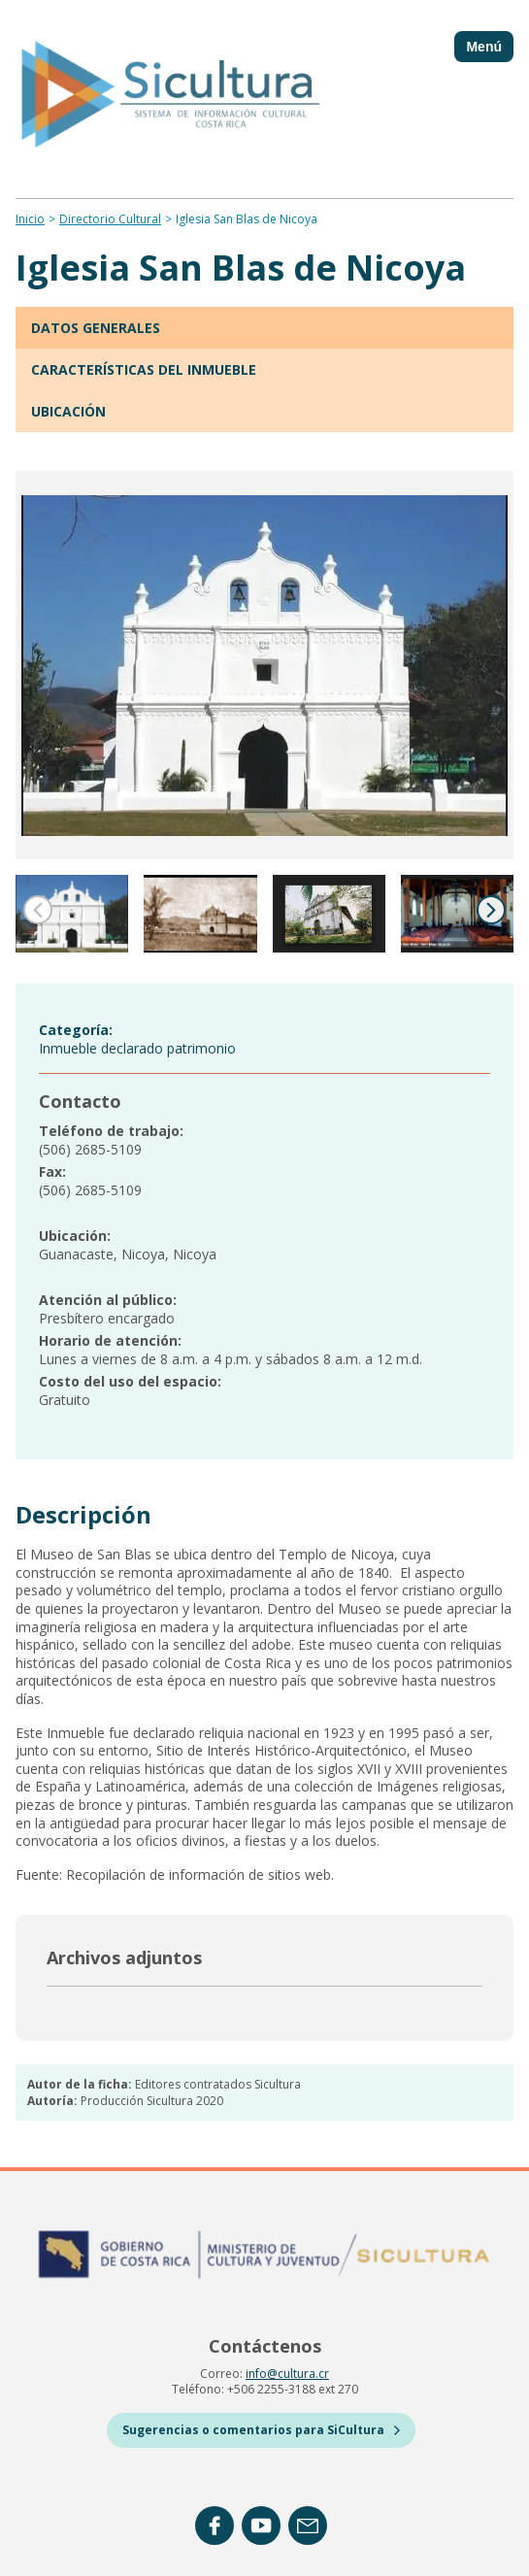  Describe the element at coordinates (110, 219) in the screenshot. I see `Directorio Cultural` at that location.